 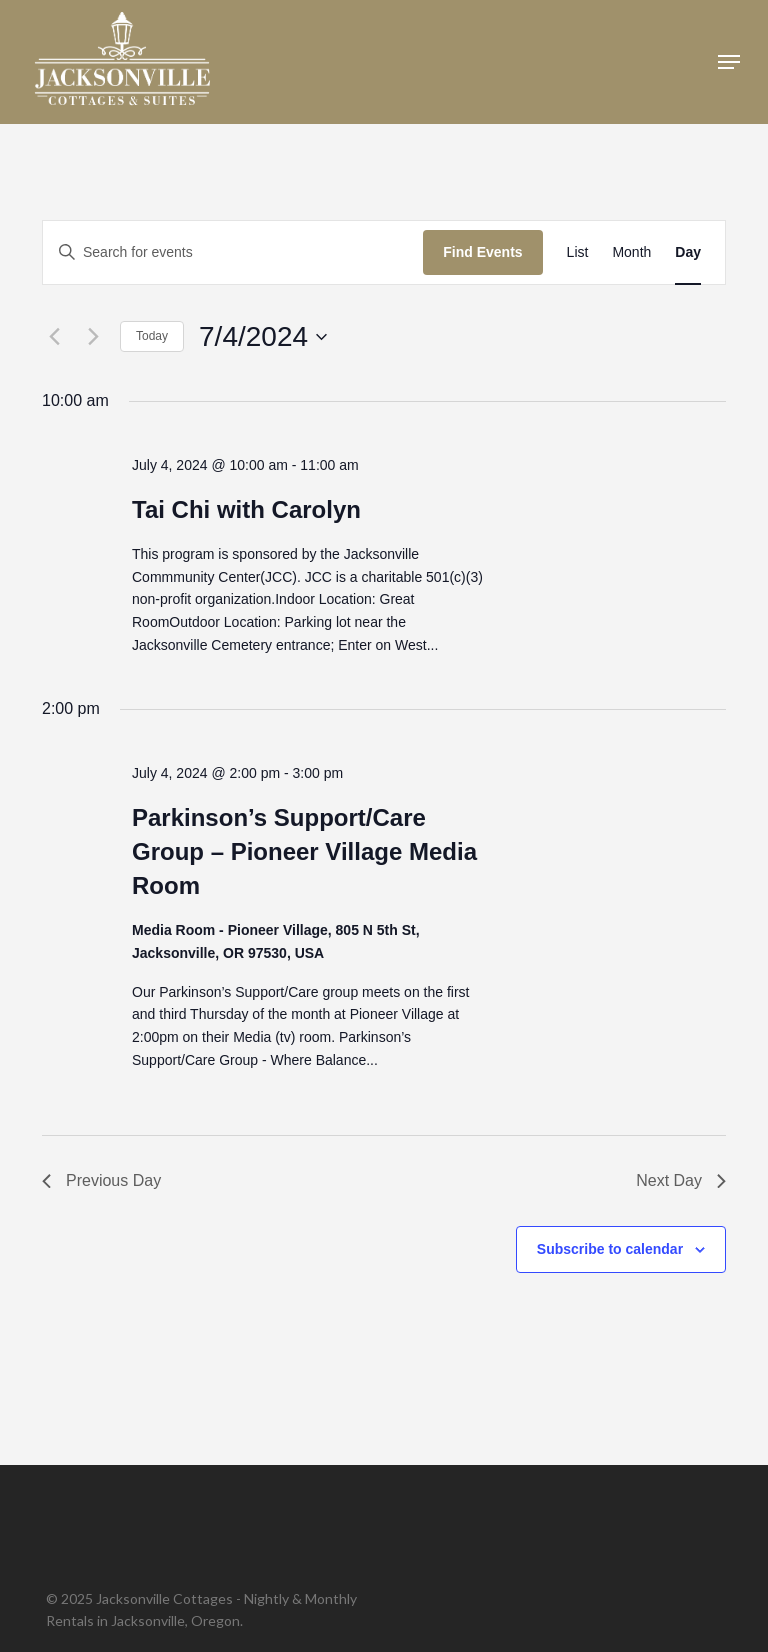 What do you see at coordinates (681, 1180) in the screenshot?
I see `Next Day` at bounding box center [681, 1180].